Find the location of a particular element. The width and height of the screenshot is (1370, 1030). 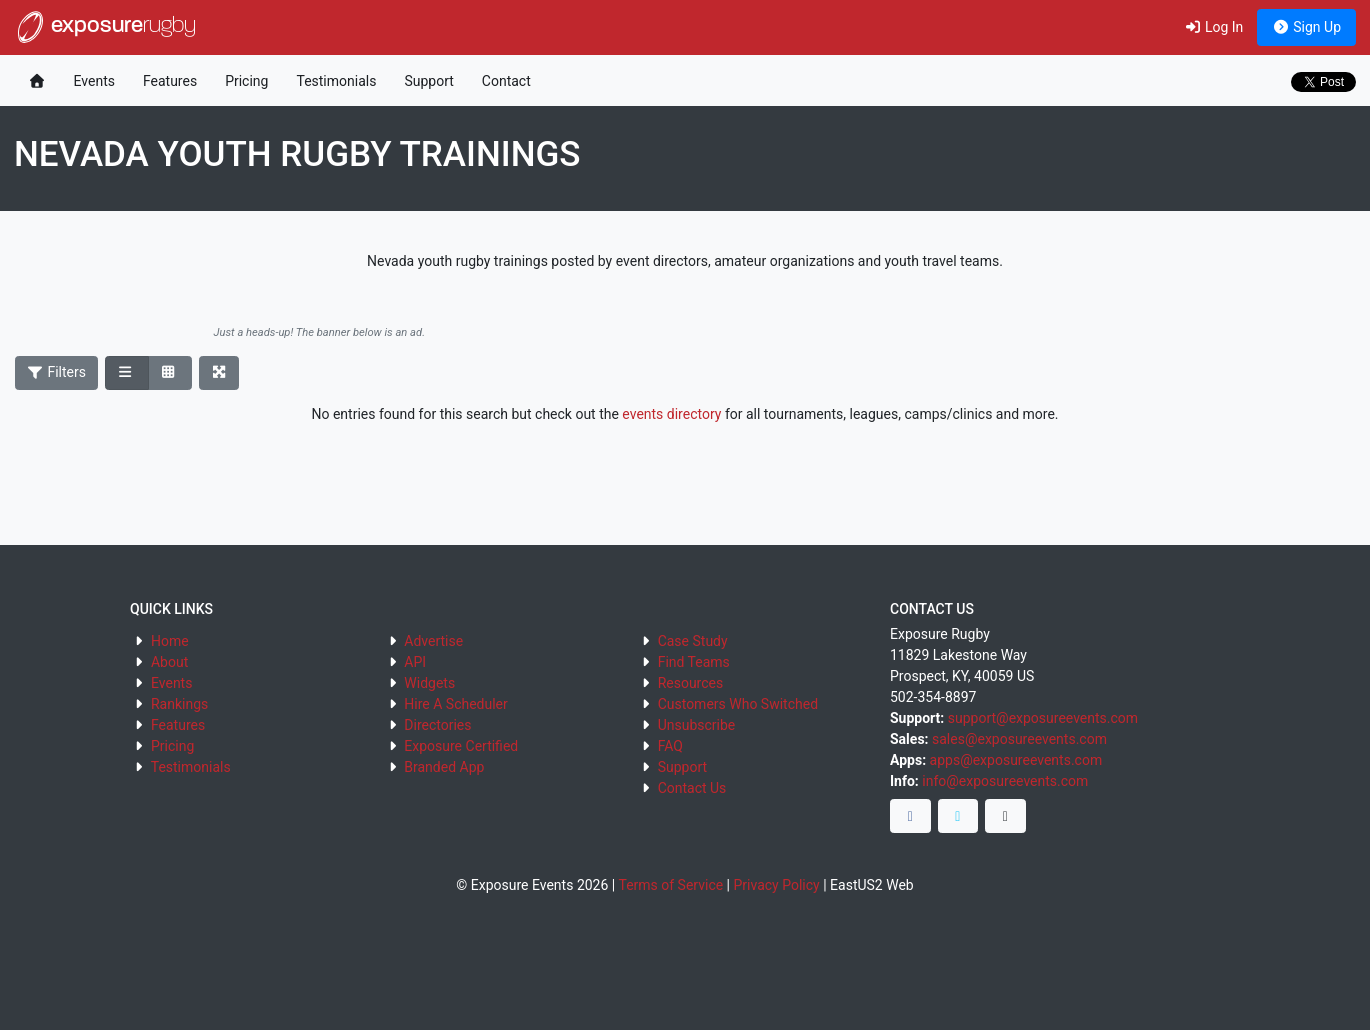

apps@exposureevents.com is located at coordinates (1016, 760).